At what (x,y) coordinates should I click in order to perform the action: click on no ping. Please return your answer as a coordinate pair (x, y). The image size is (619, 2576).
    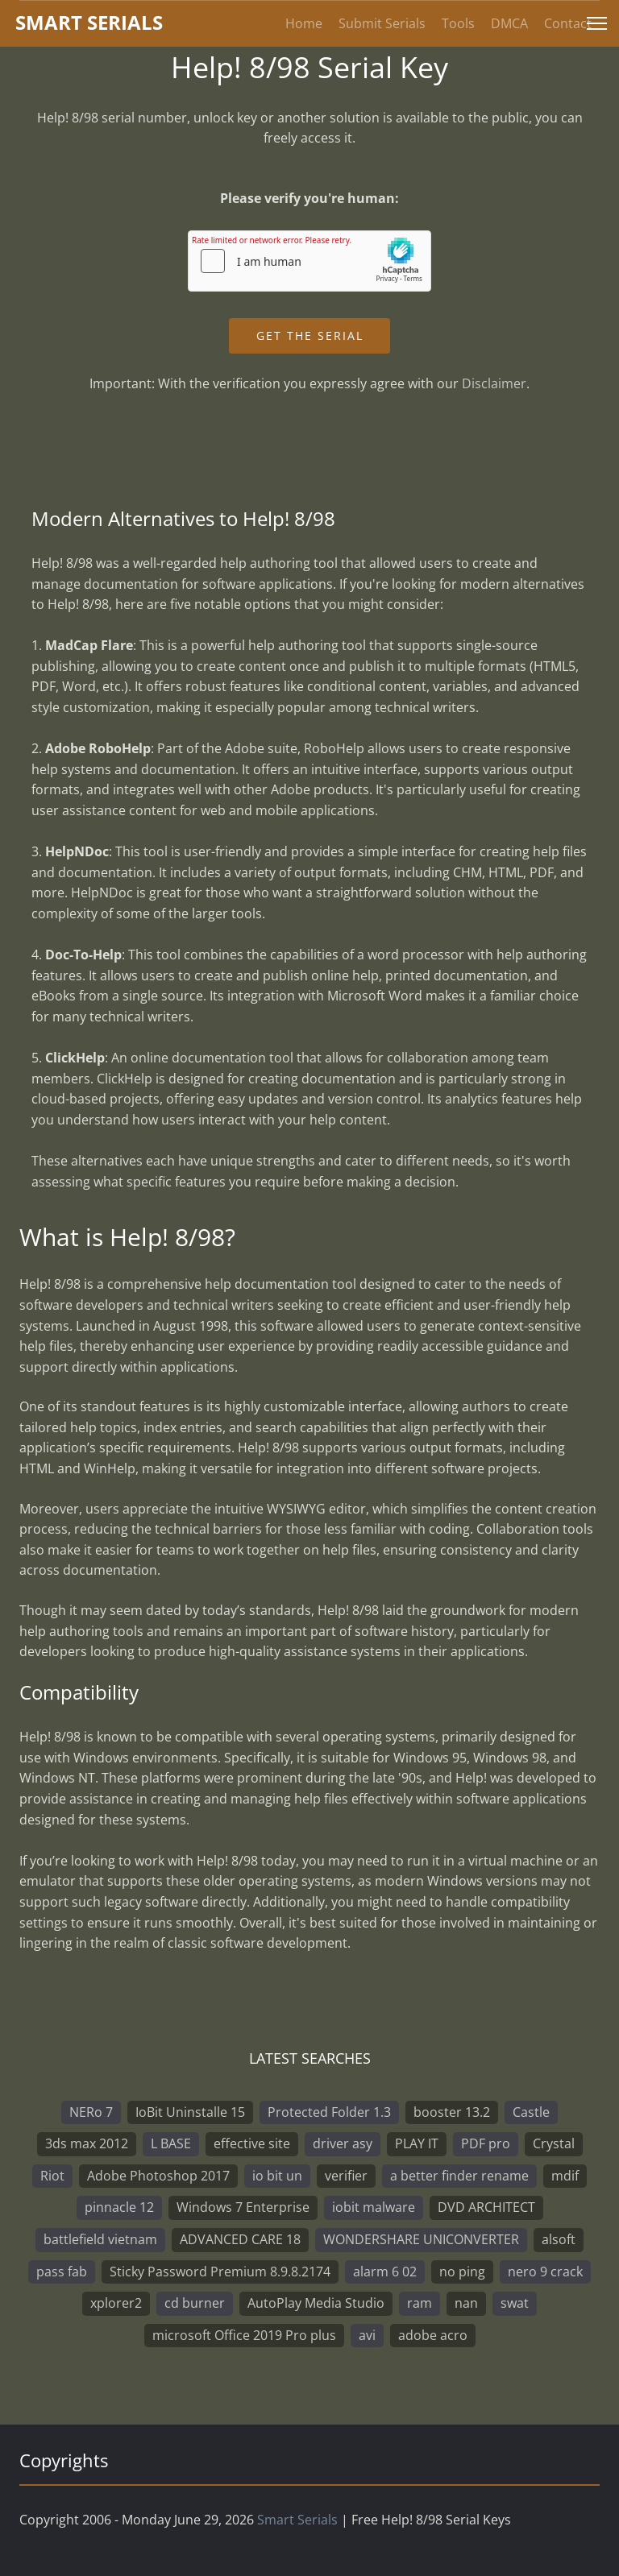
    Looking at the image, I should click on (462, 2271).